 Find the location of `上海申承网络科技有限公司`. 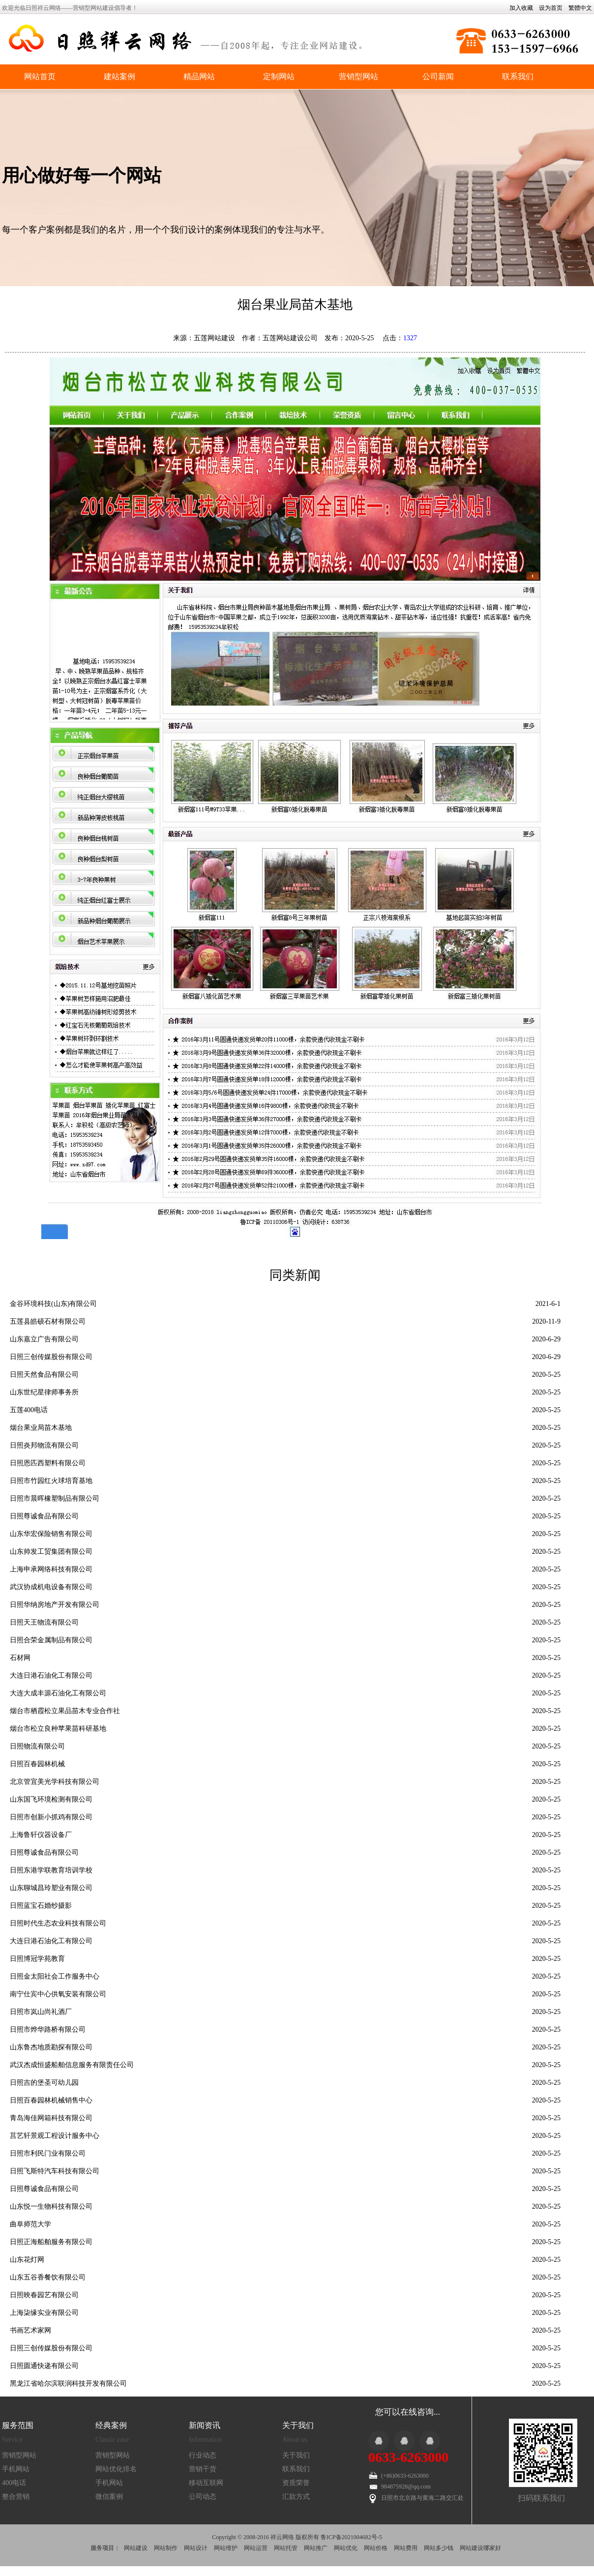

上海申承网络科技有限公司 is located at coordinates (51, 1569).